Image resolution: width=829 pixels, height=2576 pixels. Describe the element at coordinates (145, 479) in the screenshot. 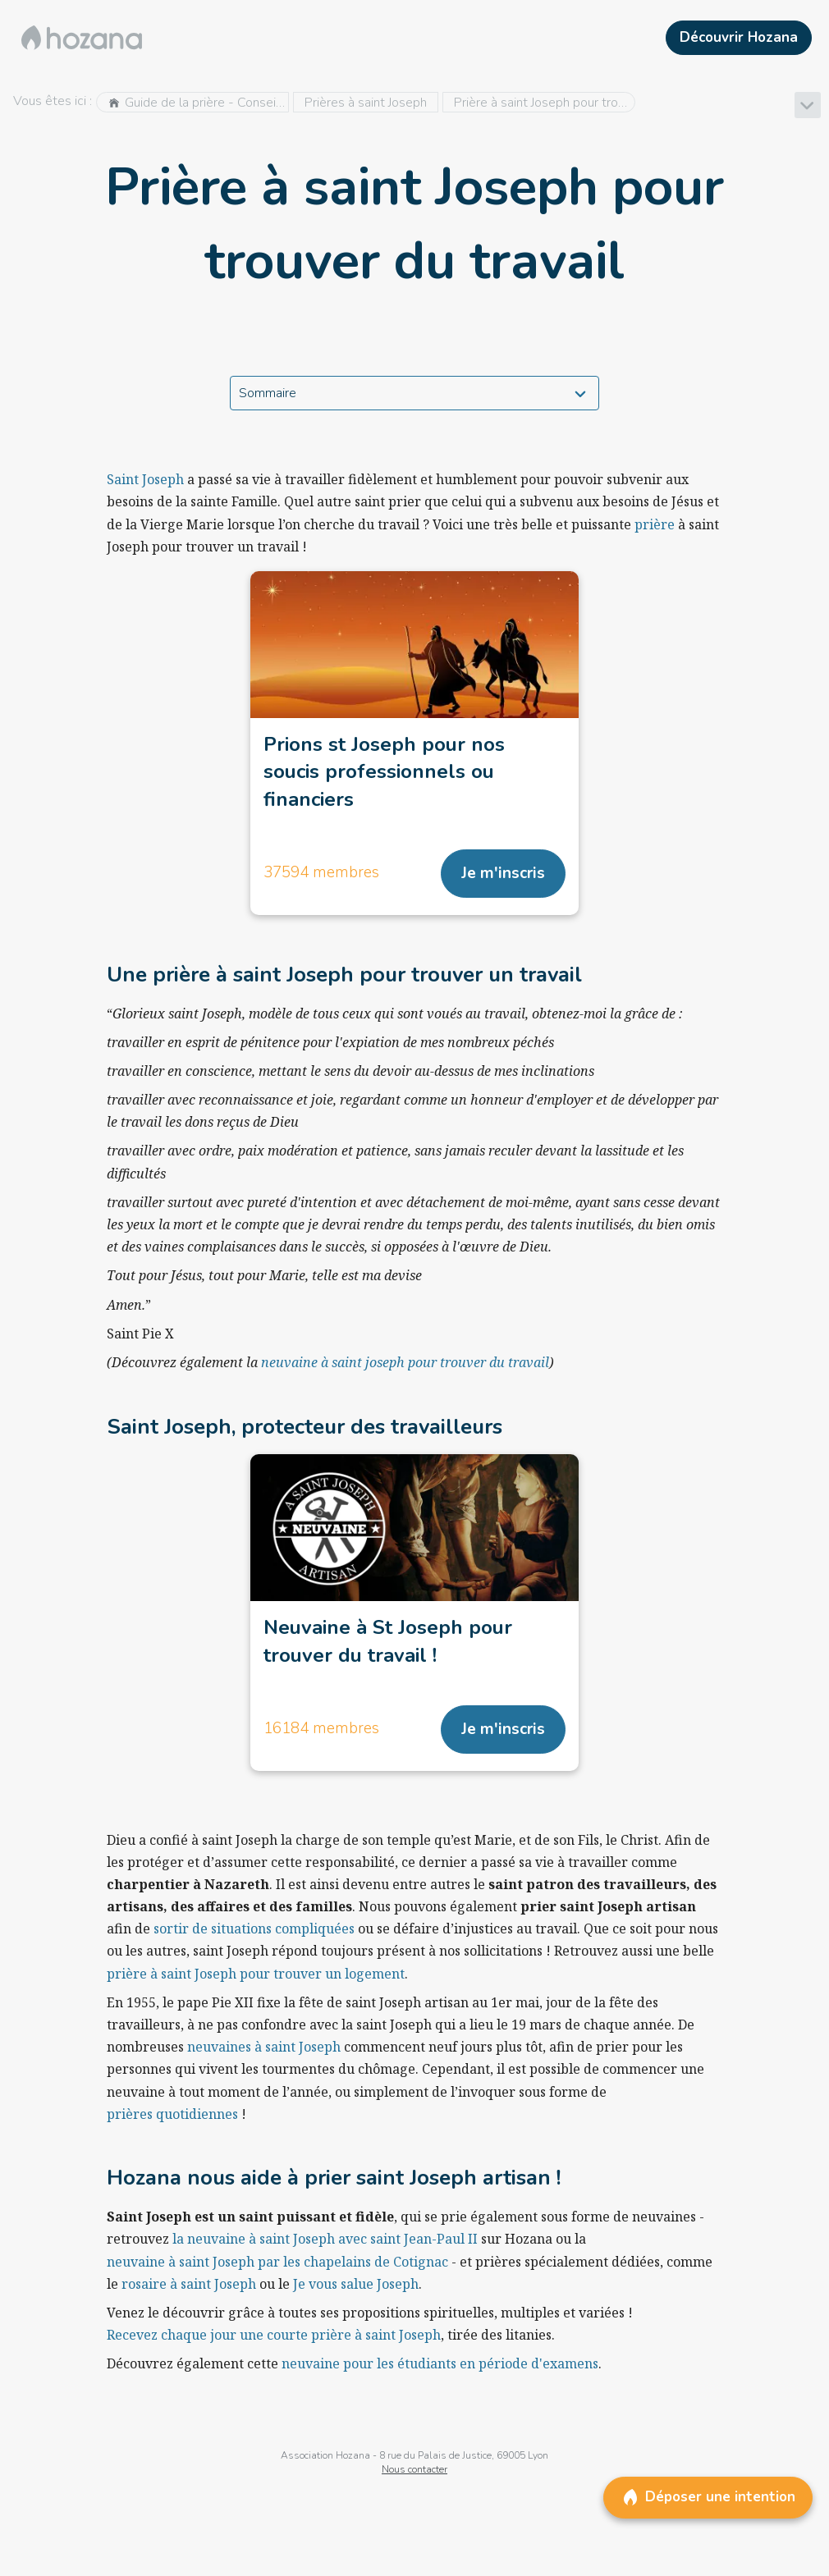

I see `Saint Joseph` at that location.